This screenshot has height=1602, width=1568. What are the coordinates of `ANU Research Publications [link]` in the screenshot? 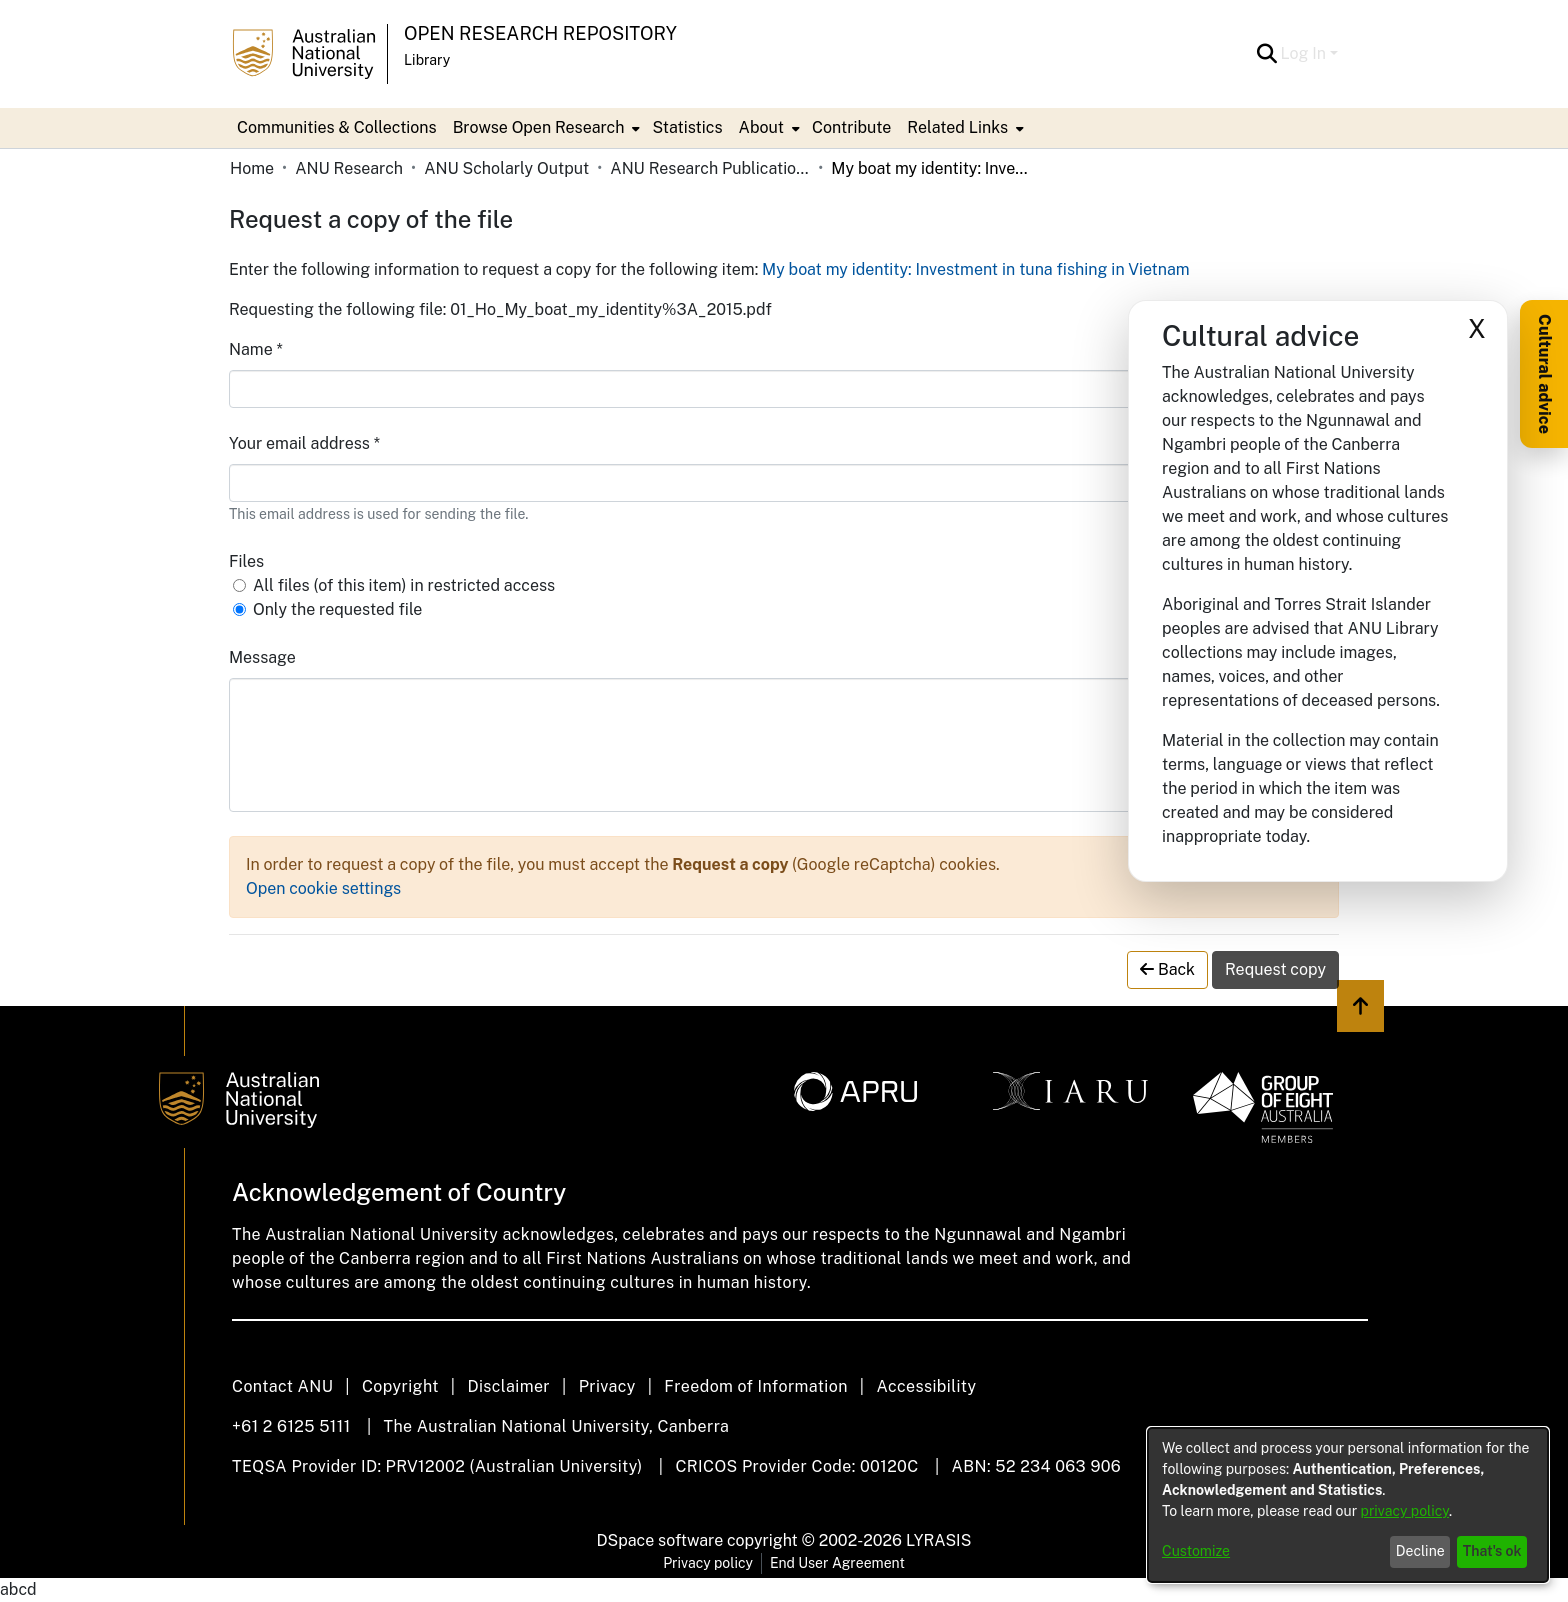 It's located at (710, 168).